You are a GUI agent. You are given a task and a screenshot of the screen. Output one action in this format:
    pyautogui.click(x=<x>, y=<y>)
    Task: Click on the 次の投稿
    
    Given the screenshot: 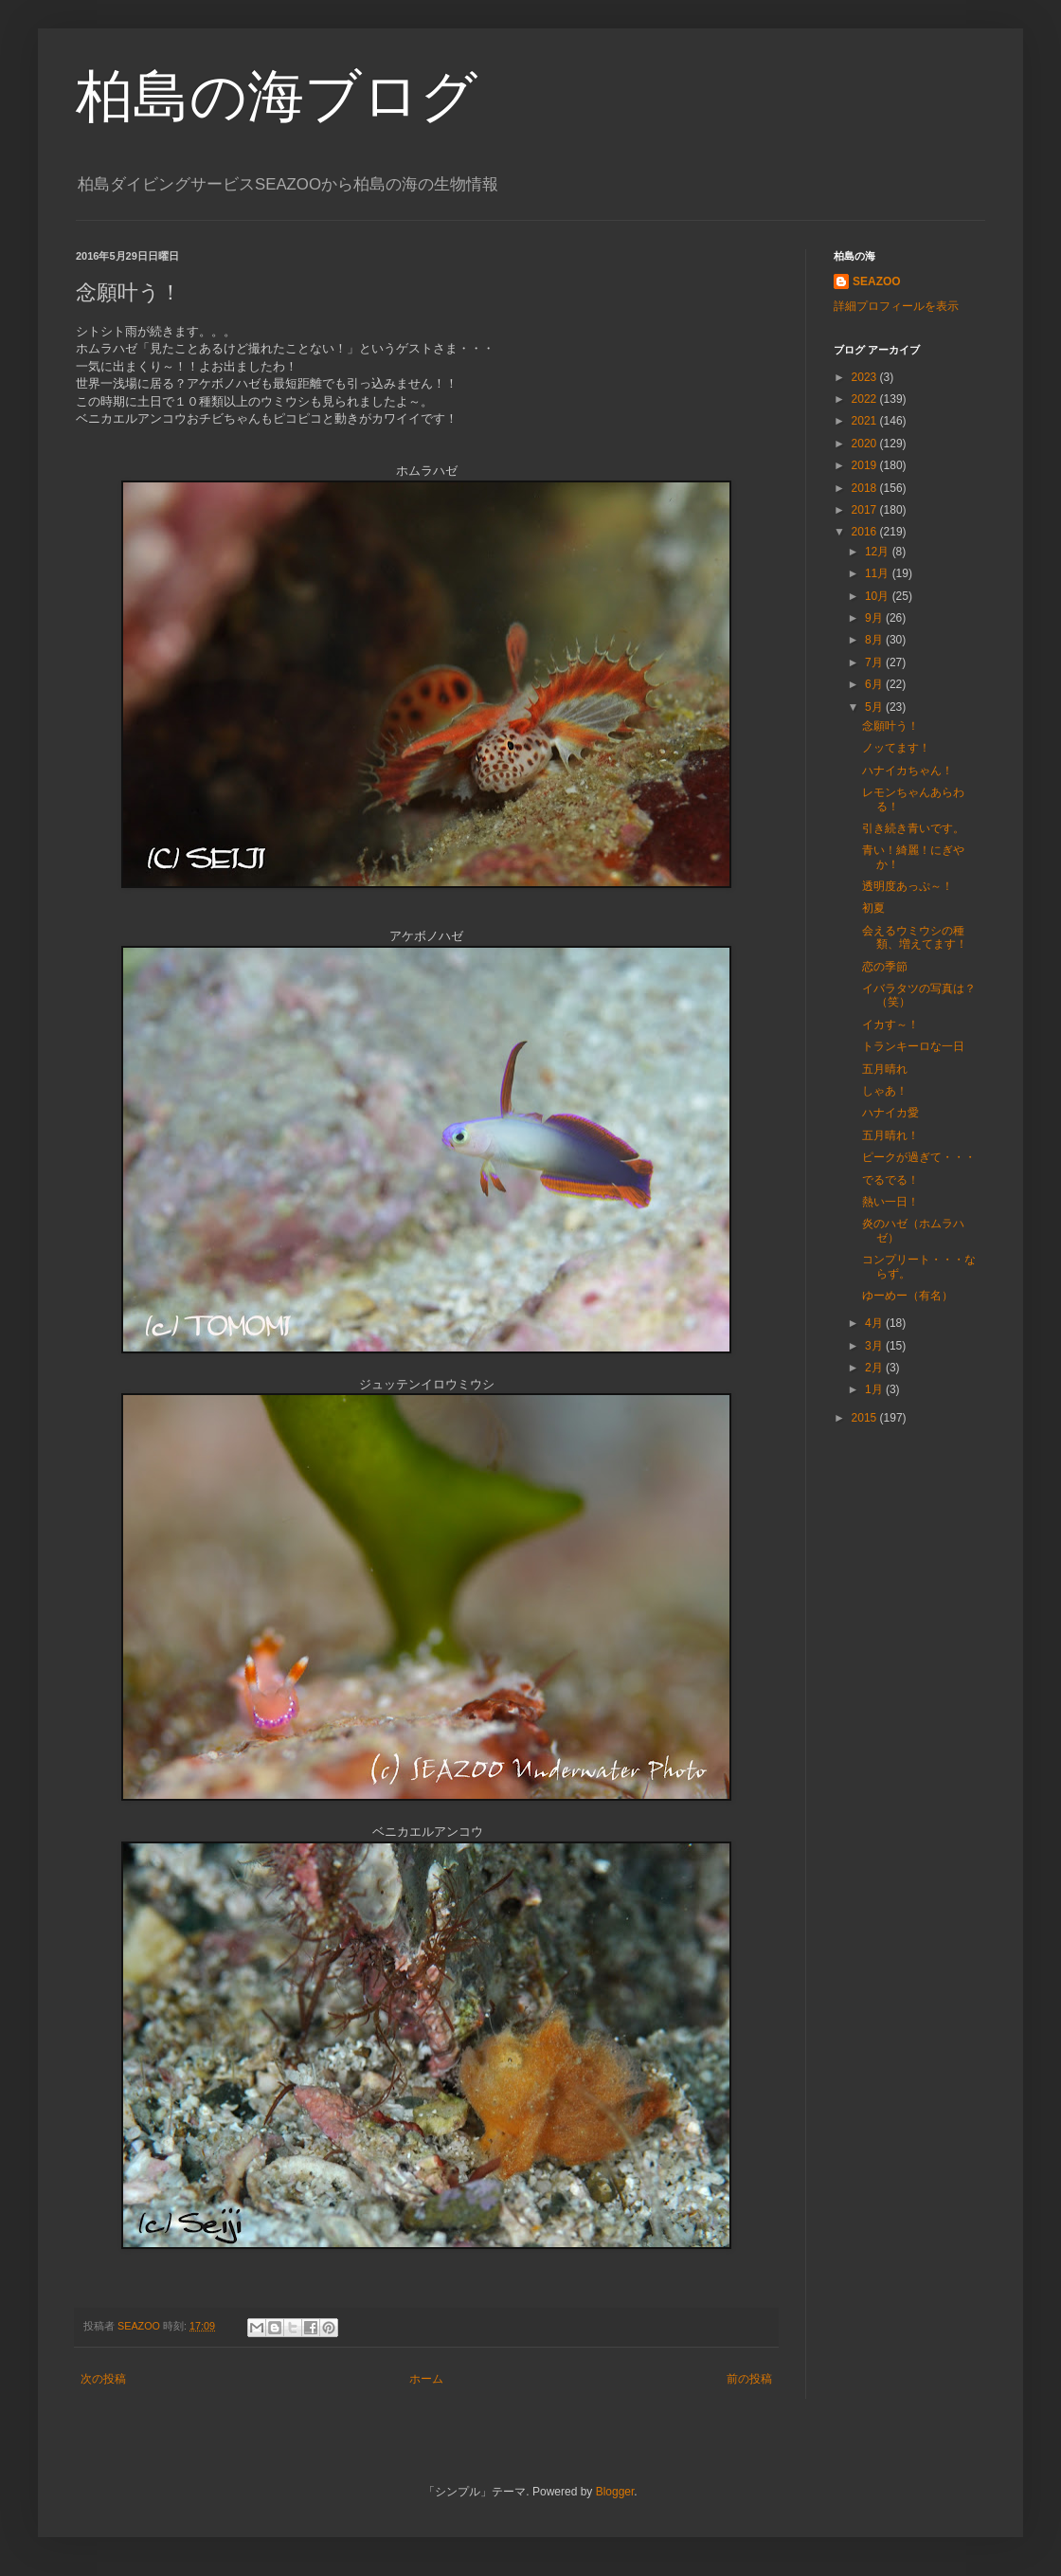 What is the action you would take?
    pyautogui.click(x=103, y=2379)
    